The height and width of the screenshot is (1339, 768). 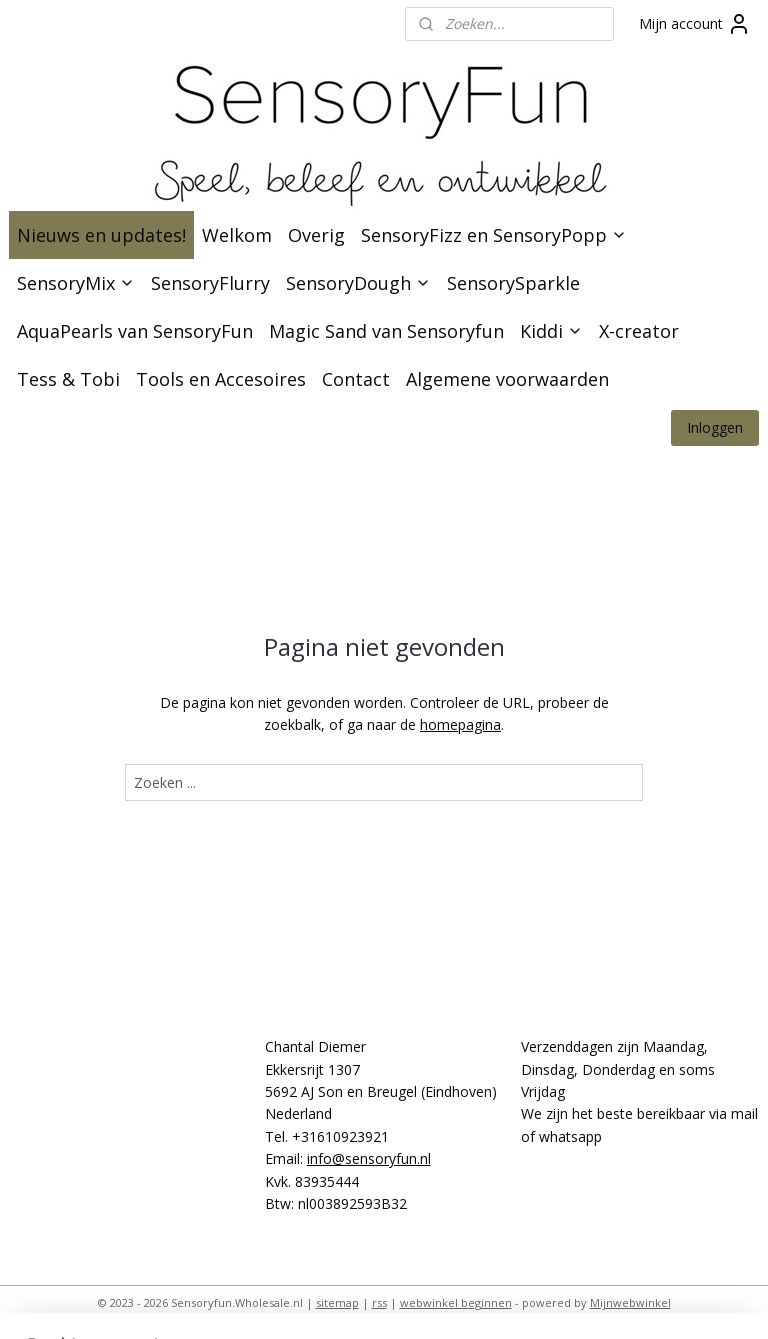 What do you see at coordinates (358, 283) in the screenshot?
I see `SensoryDough` at bounding box center [358, 283].